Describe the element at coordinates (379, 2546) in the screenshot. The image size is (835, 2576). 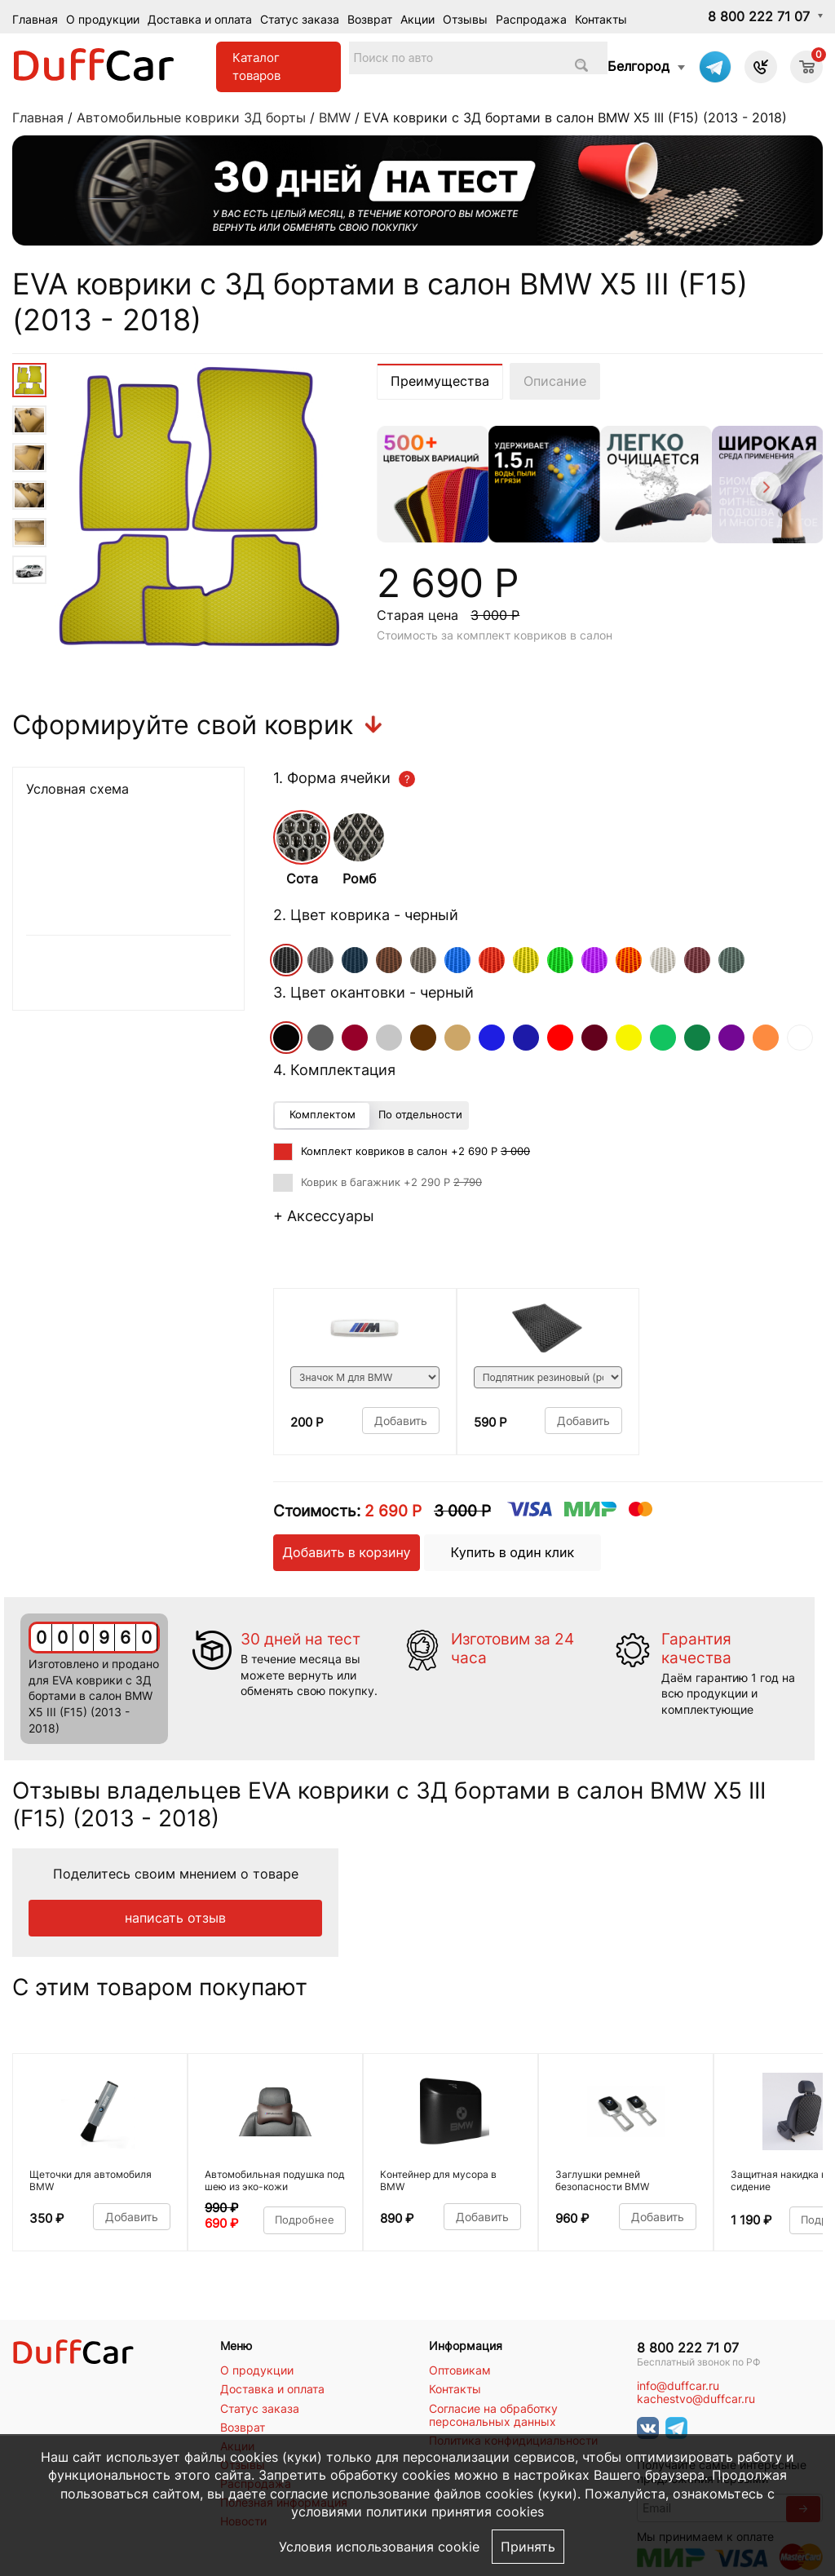
I see `Условия использования cookie` at that location.